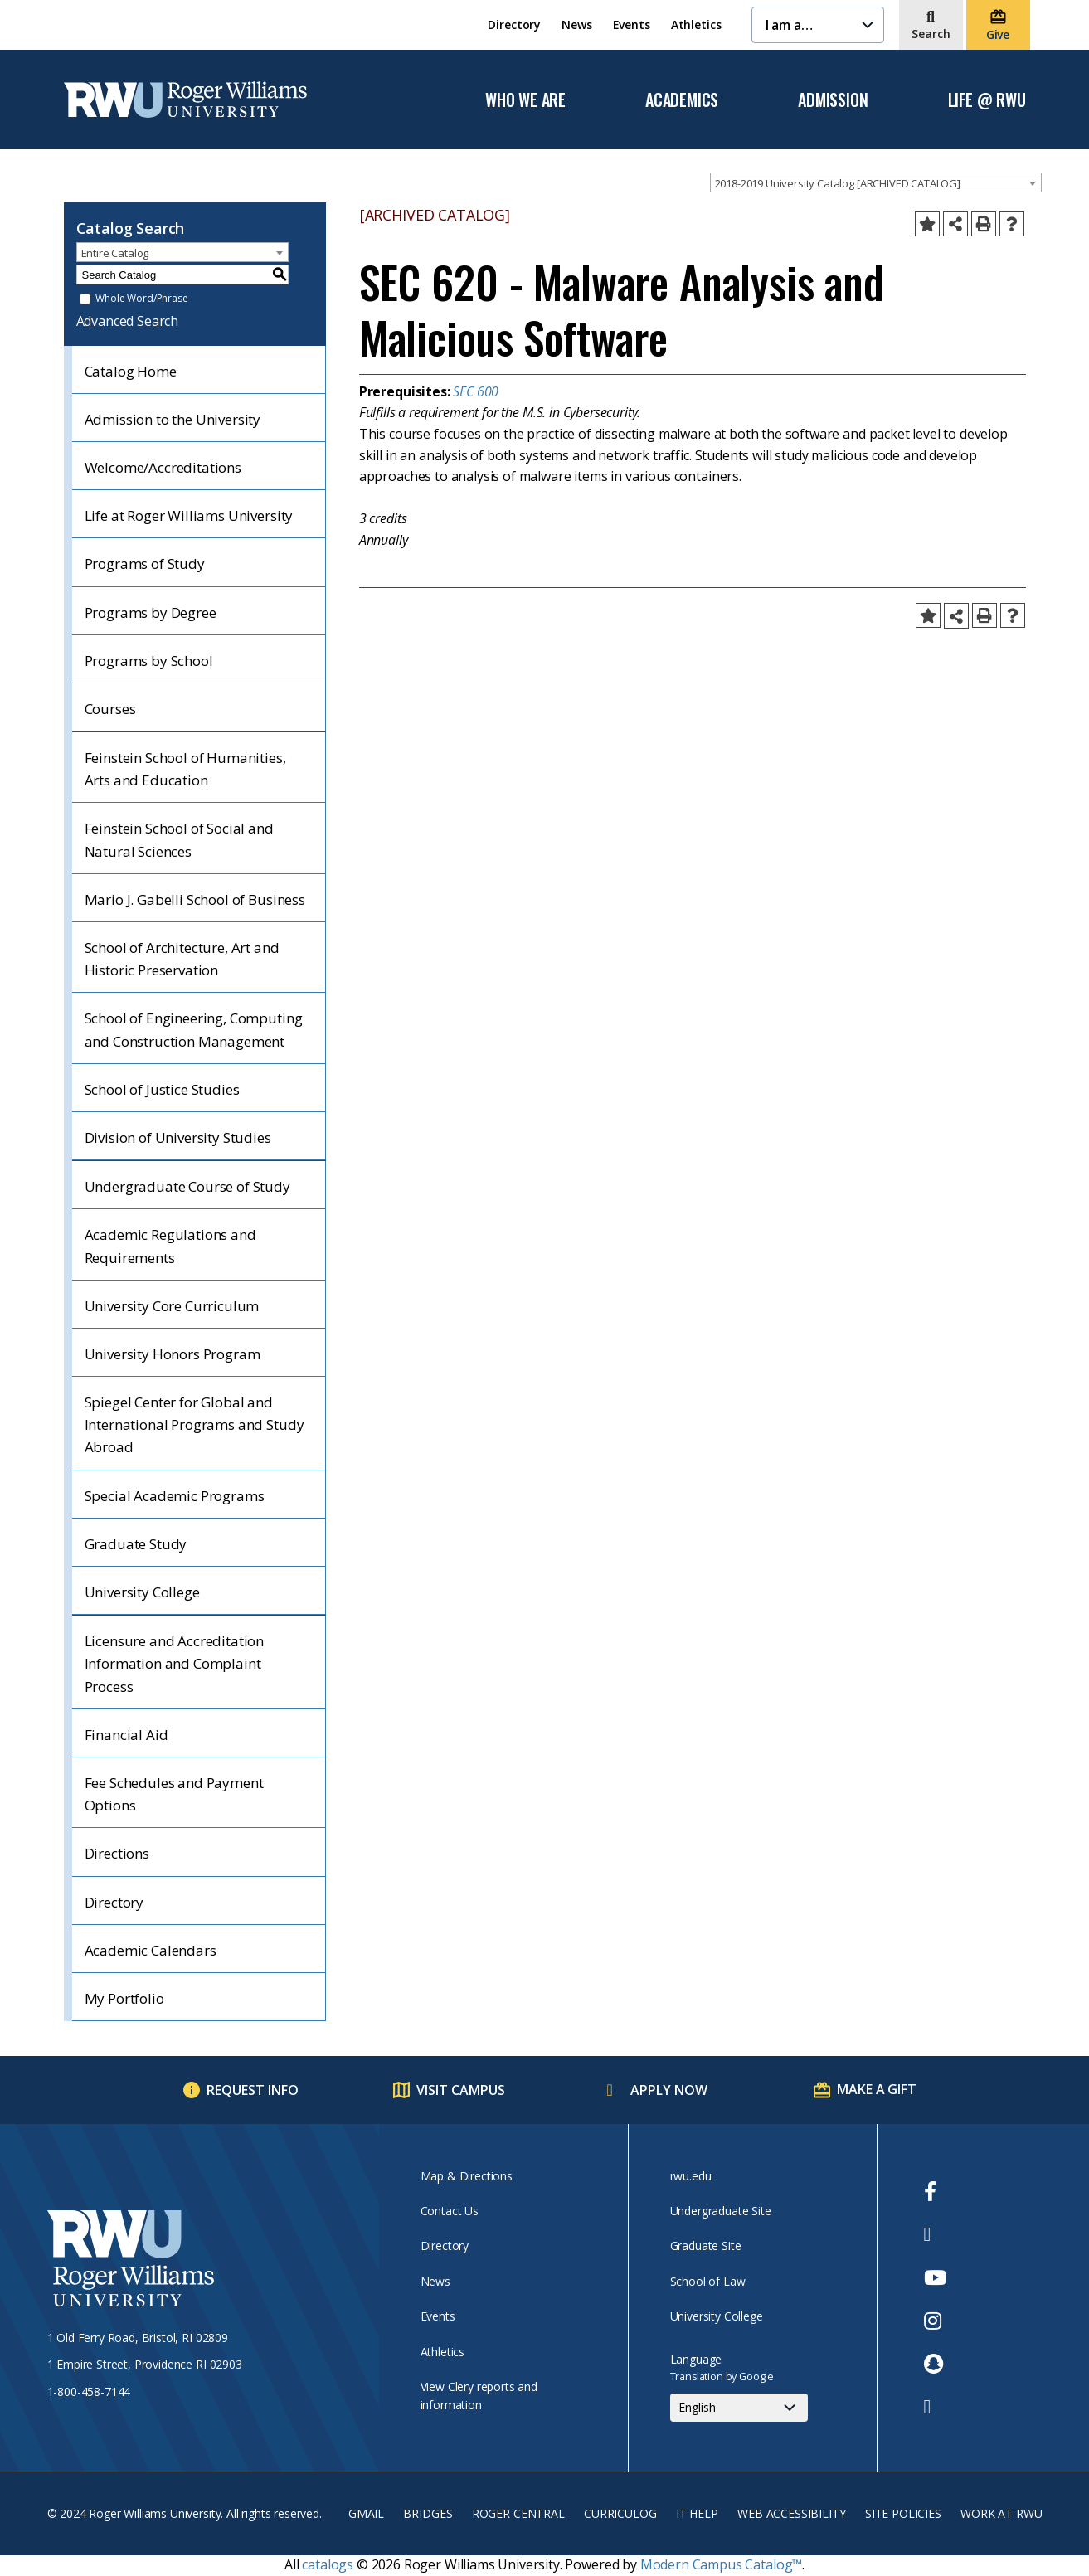 This screenshot has height=2576, width=1089. What do you see at coordinates (185, 769) in the screenshot?
I see `Feinstein School of Humanities, Arts and Education` at bounding box center [185, 769].